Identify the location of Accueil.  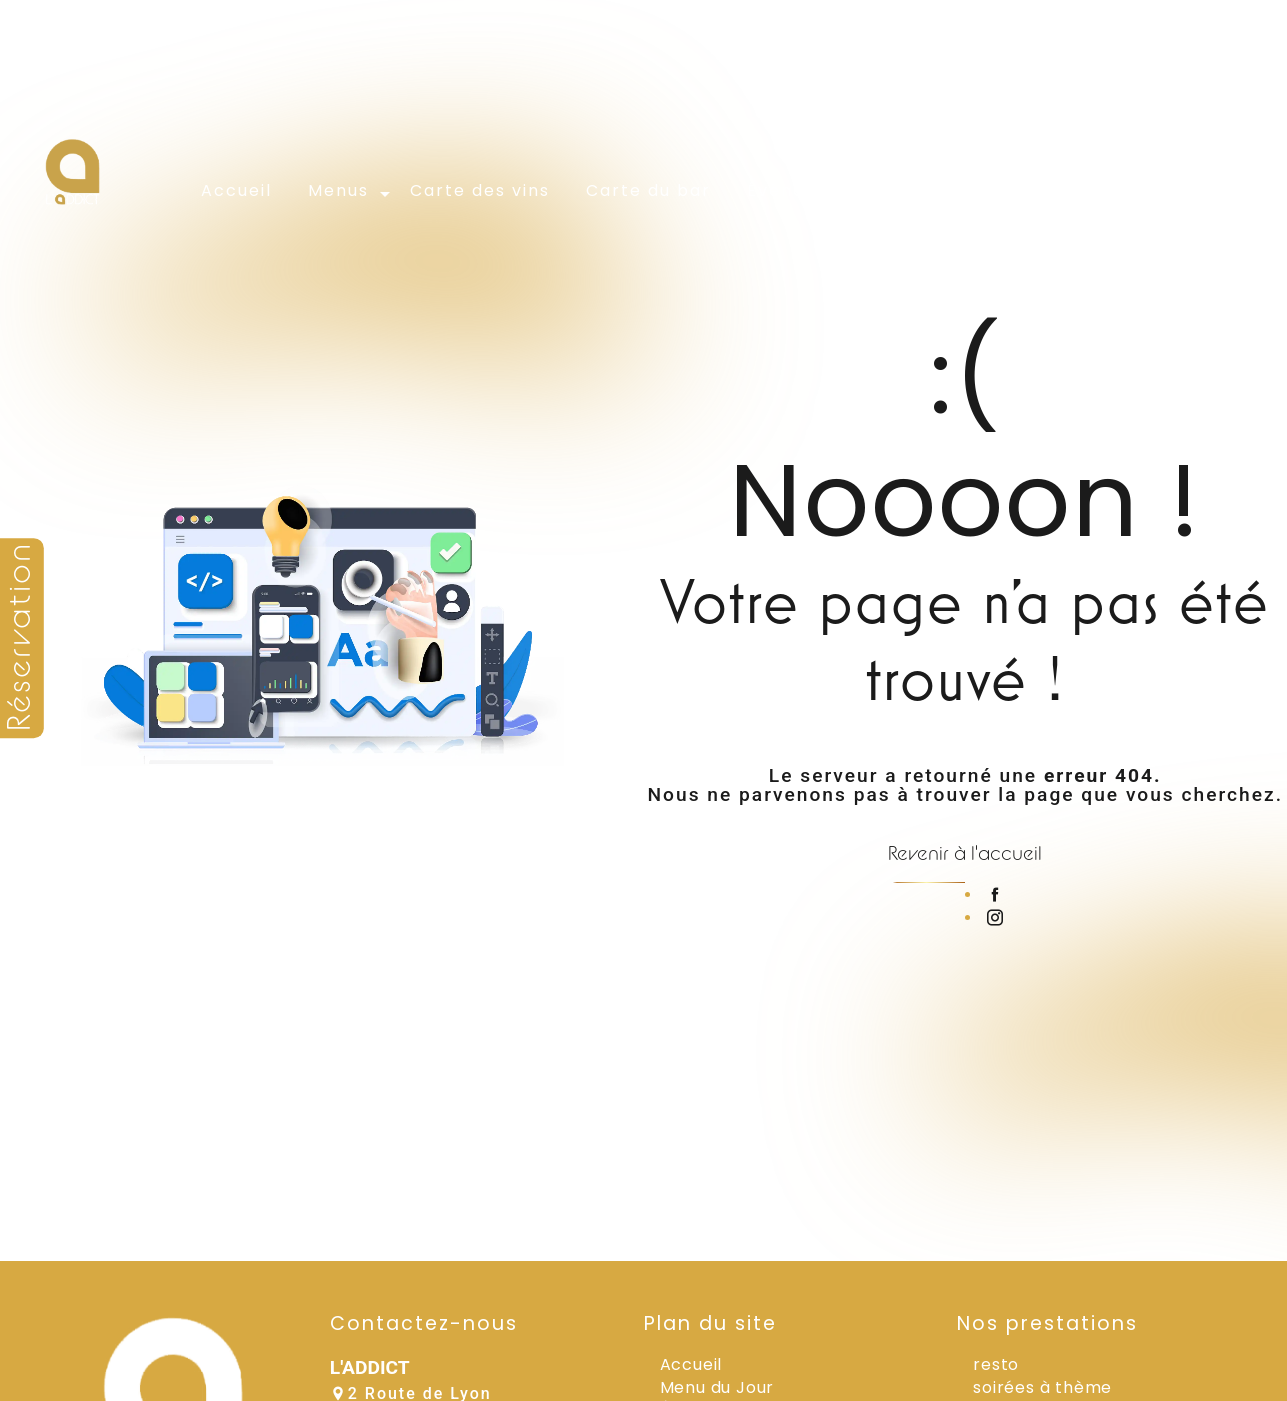
(236, 190).